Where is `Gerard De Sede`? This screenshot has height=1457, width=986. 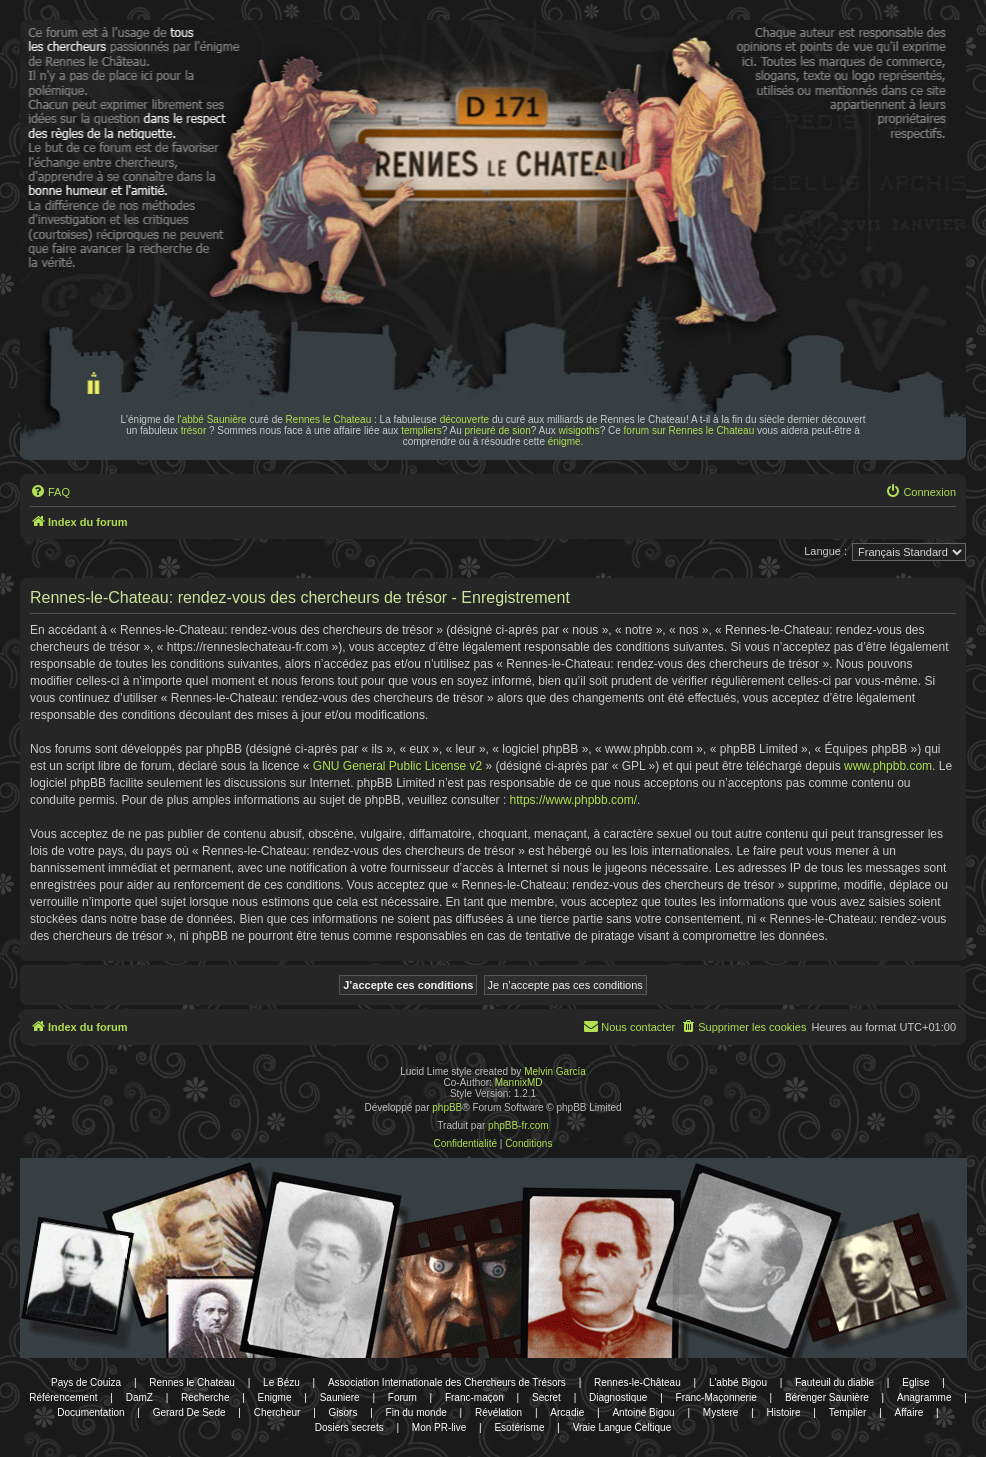 Gerard De Sede is located at coordinates (189, 1412).